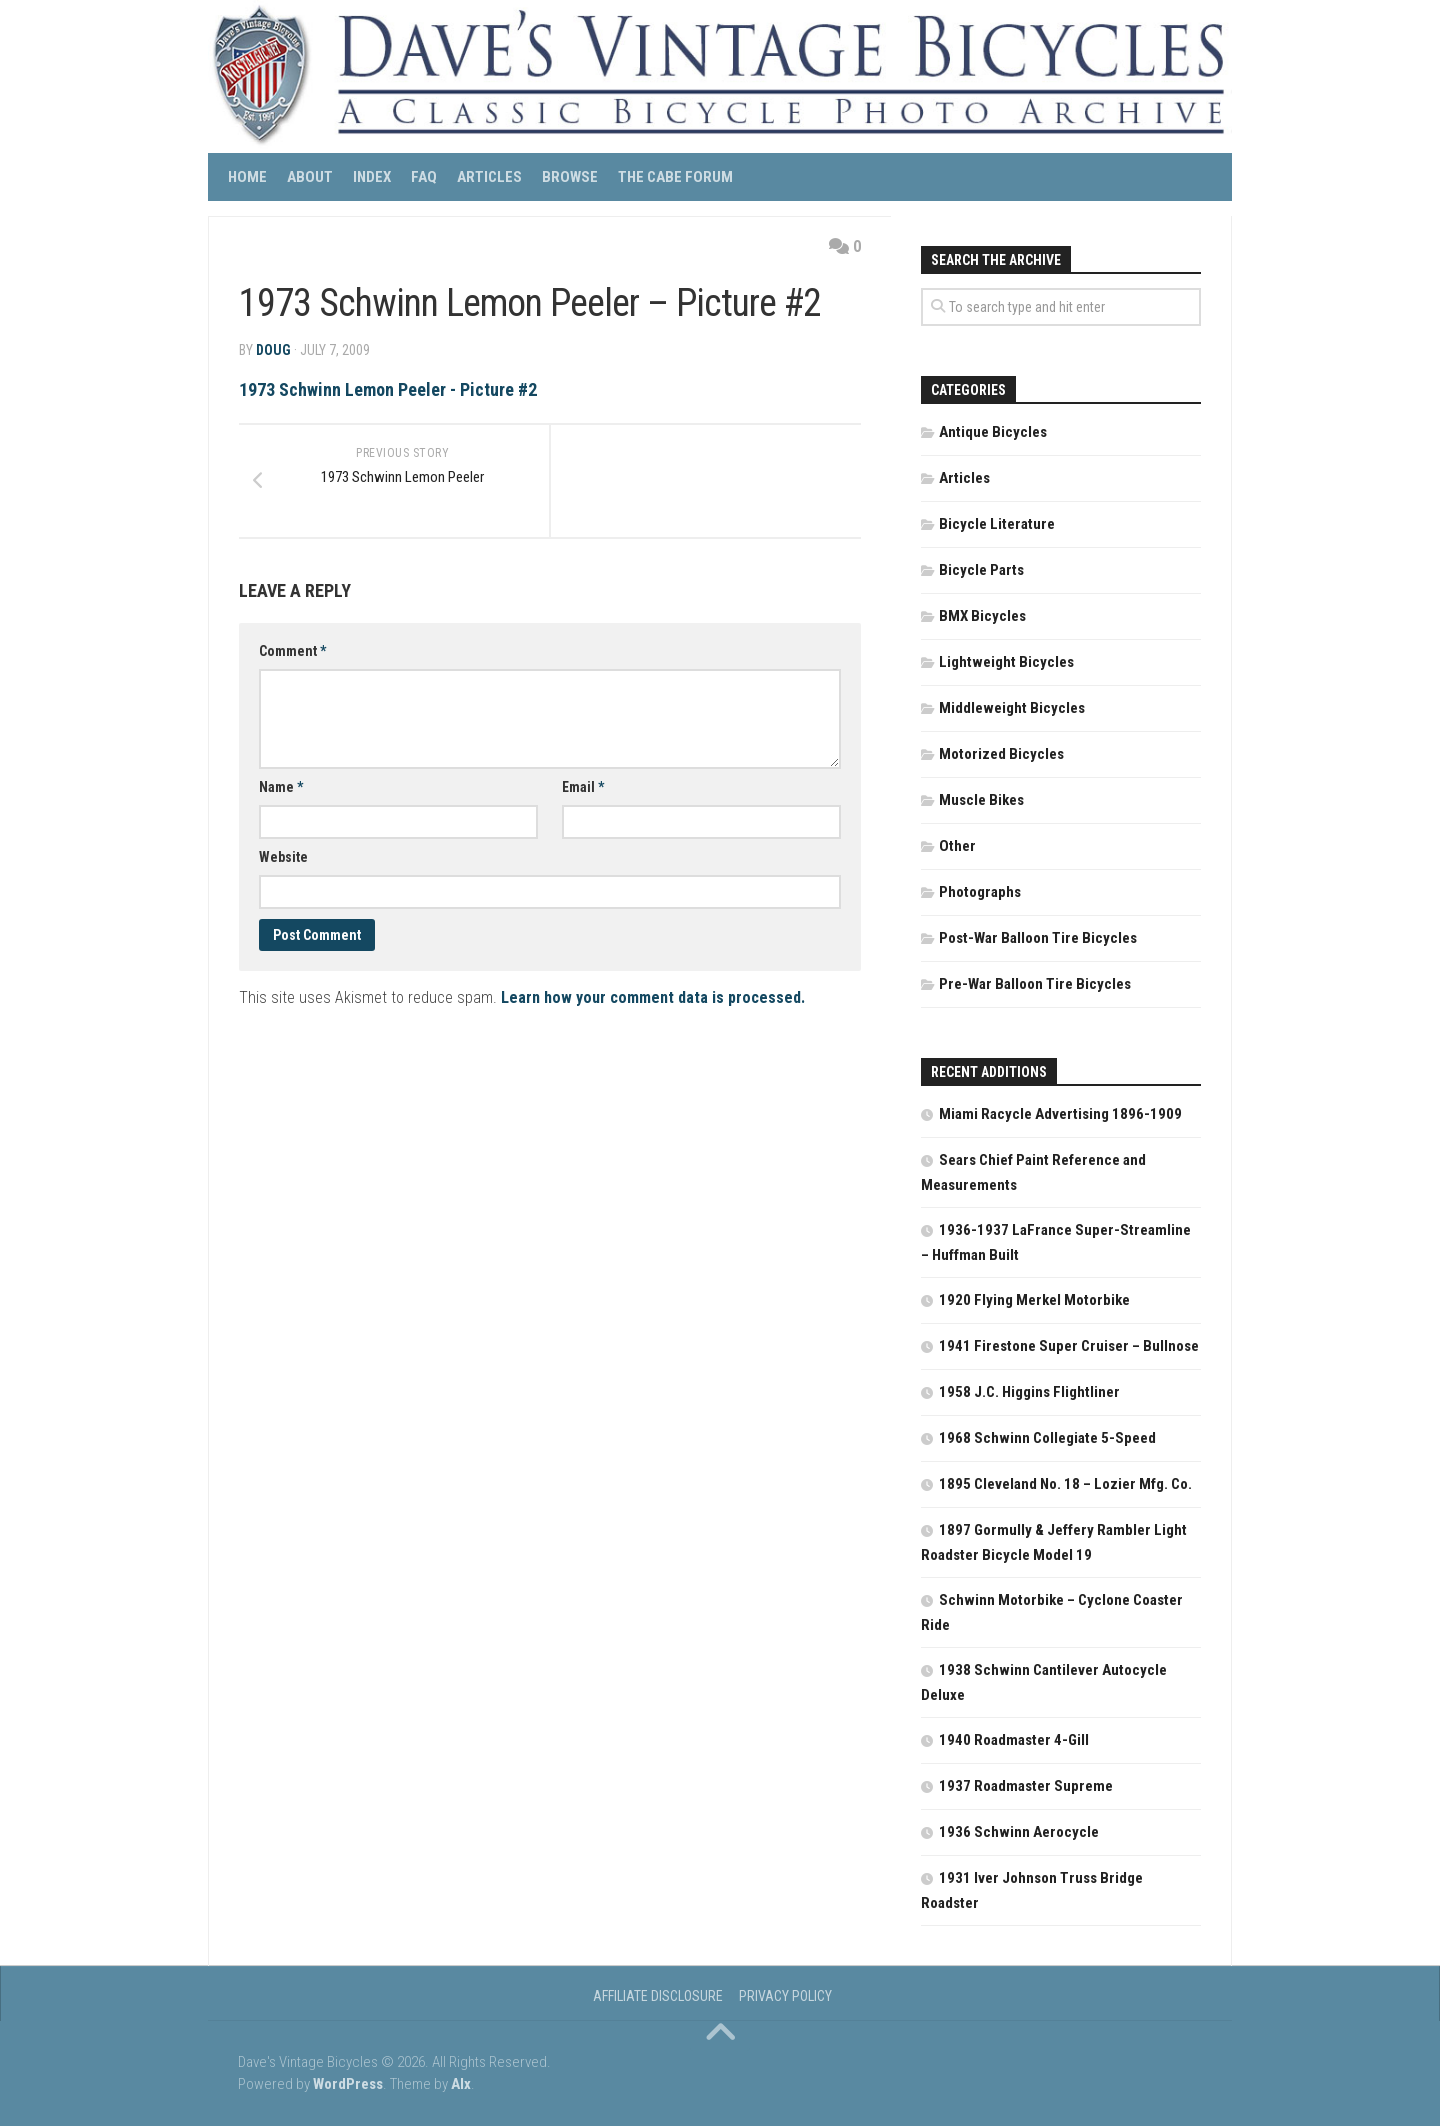 This screenshot has height=2126, width=1440. What do you see at coordinates (310, 177) in the screenshot?
I see `About` at bounding box center [310, 177].